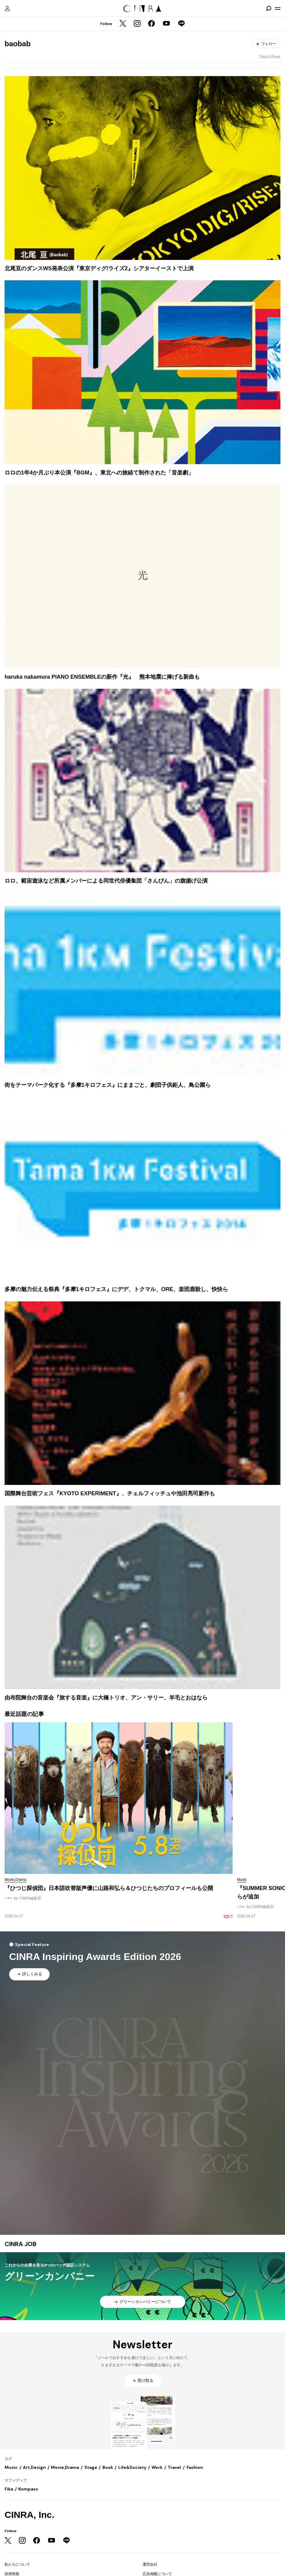 This screenshot has height=2576, width=285. What do you see at coordinates (166, 24) in the screenshot?
I see `[YouTube]` at bounding box center [166, 24].